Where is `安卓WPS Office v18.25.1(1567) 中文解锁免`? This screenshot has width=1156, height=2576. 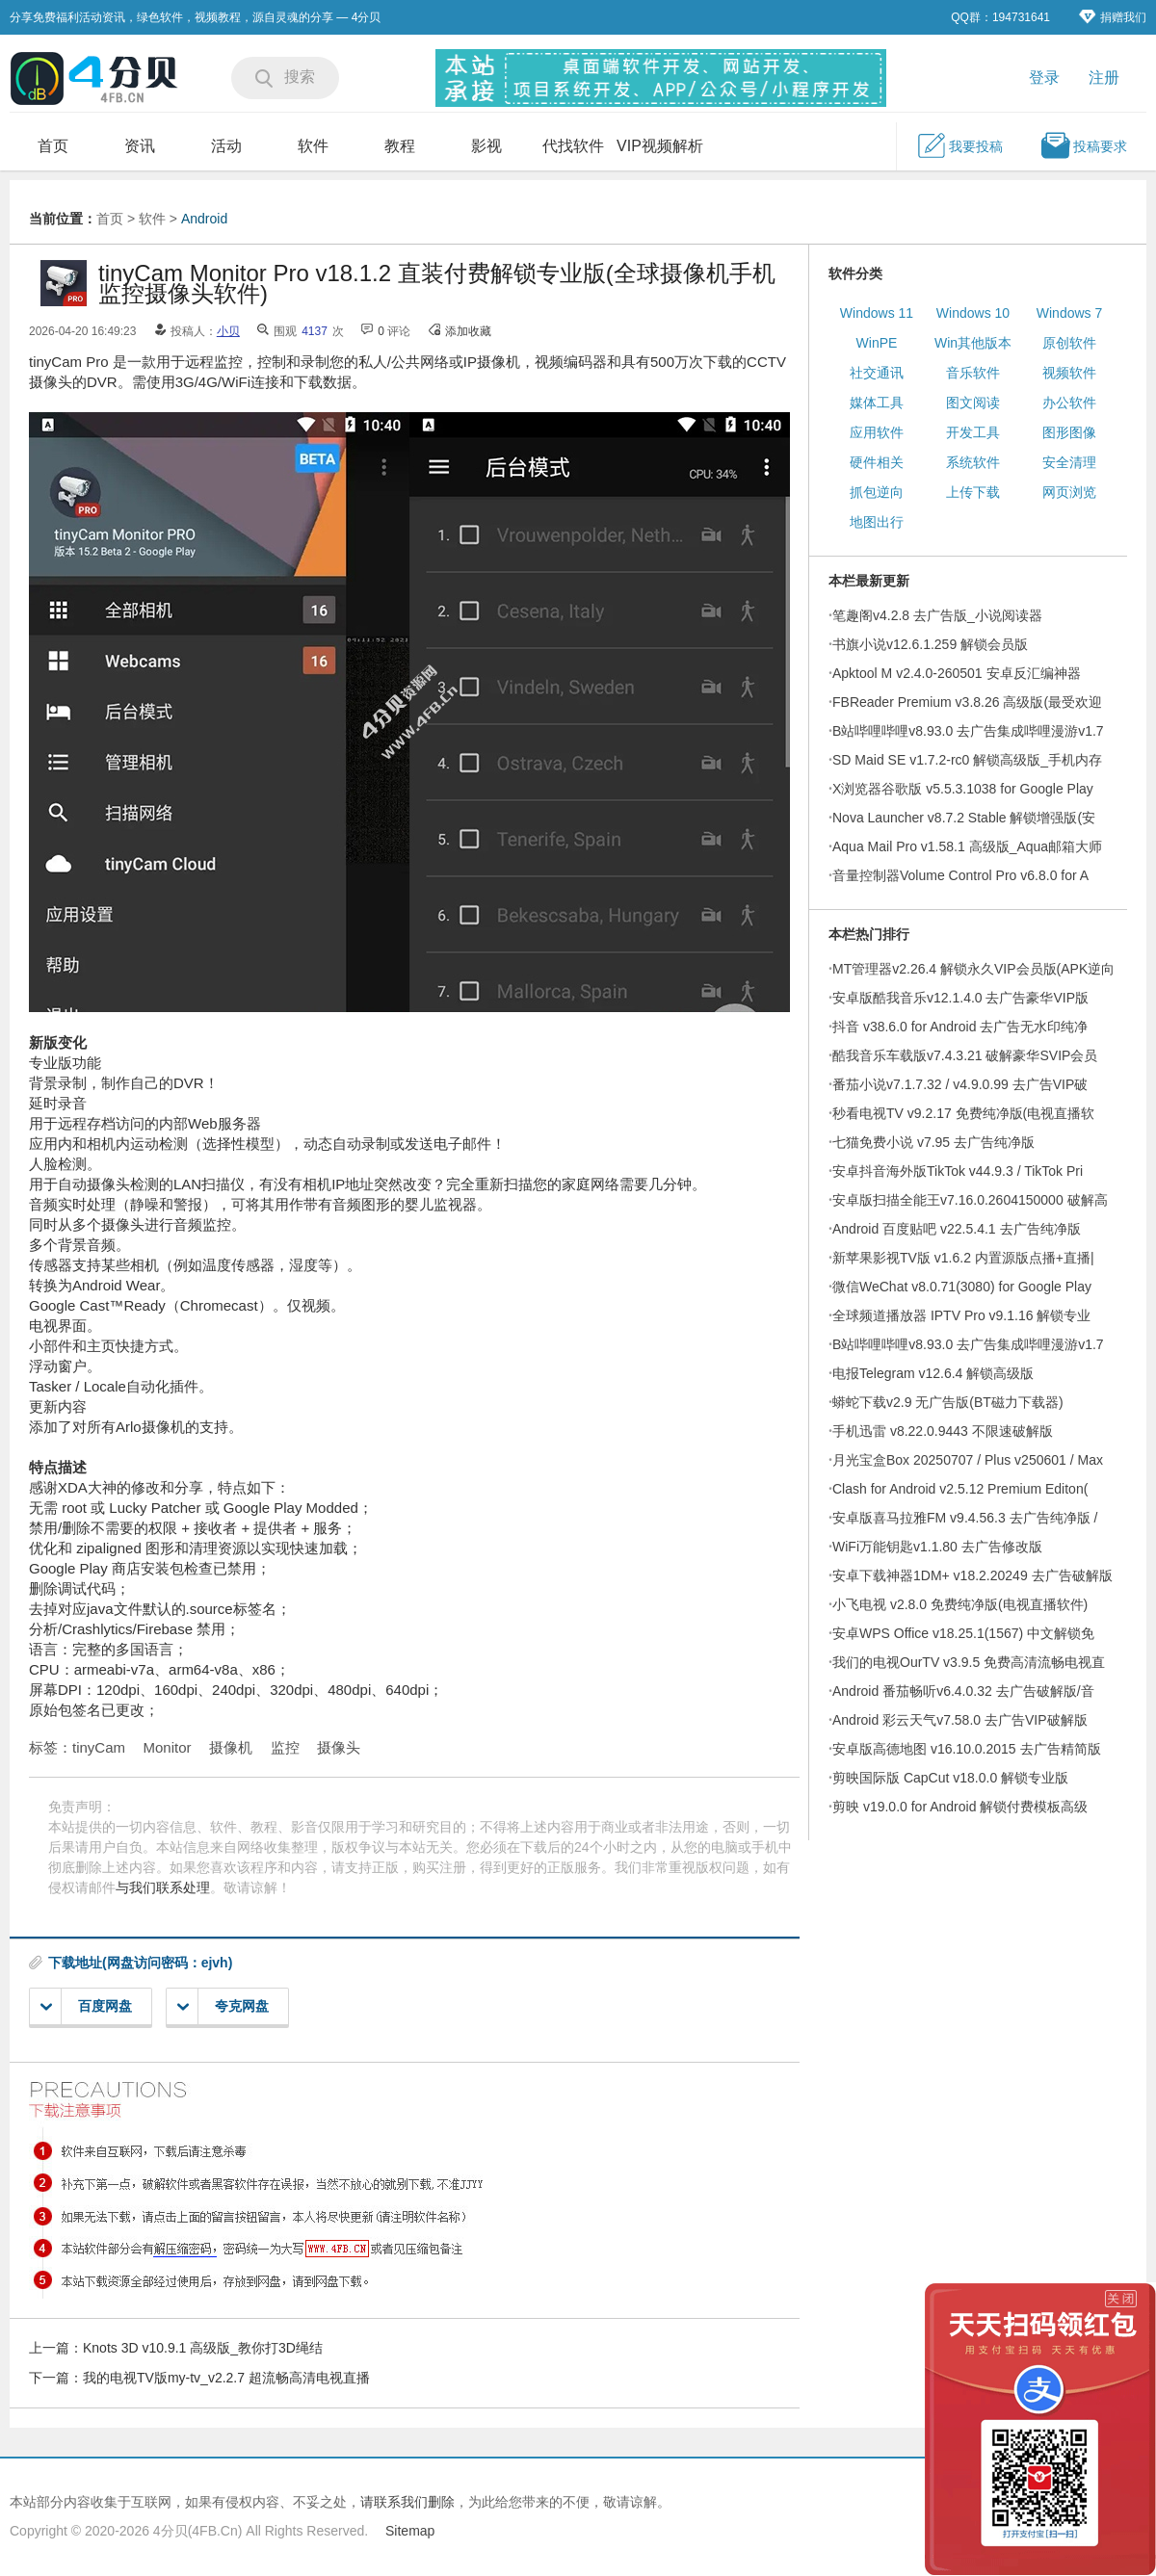 安卓WPS Office v18.25.1(1567) 中文解锁免 is located at coordinates (963, 1633).